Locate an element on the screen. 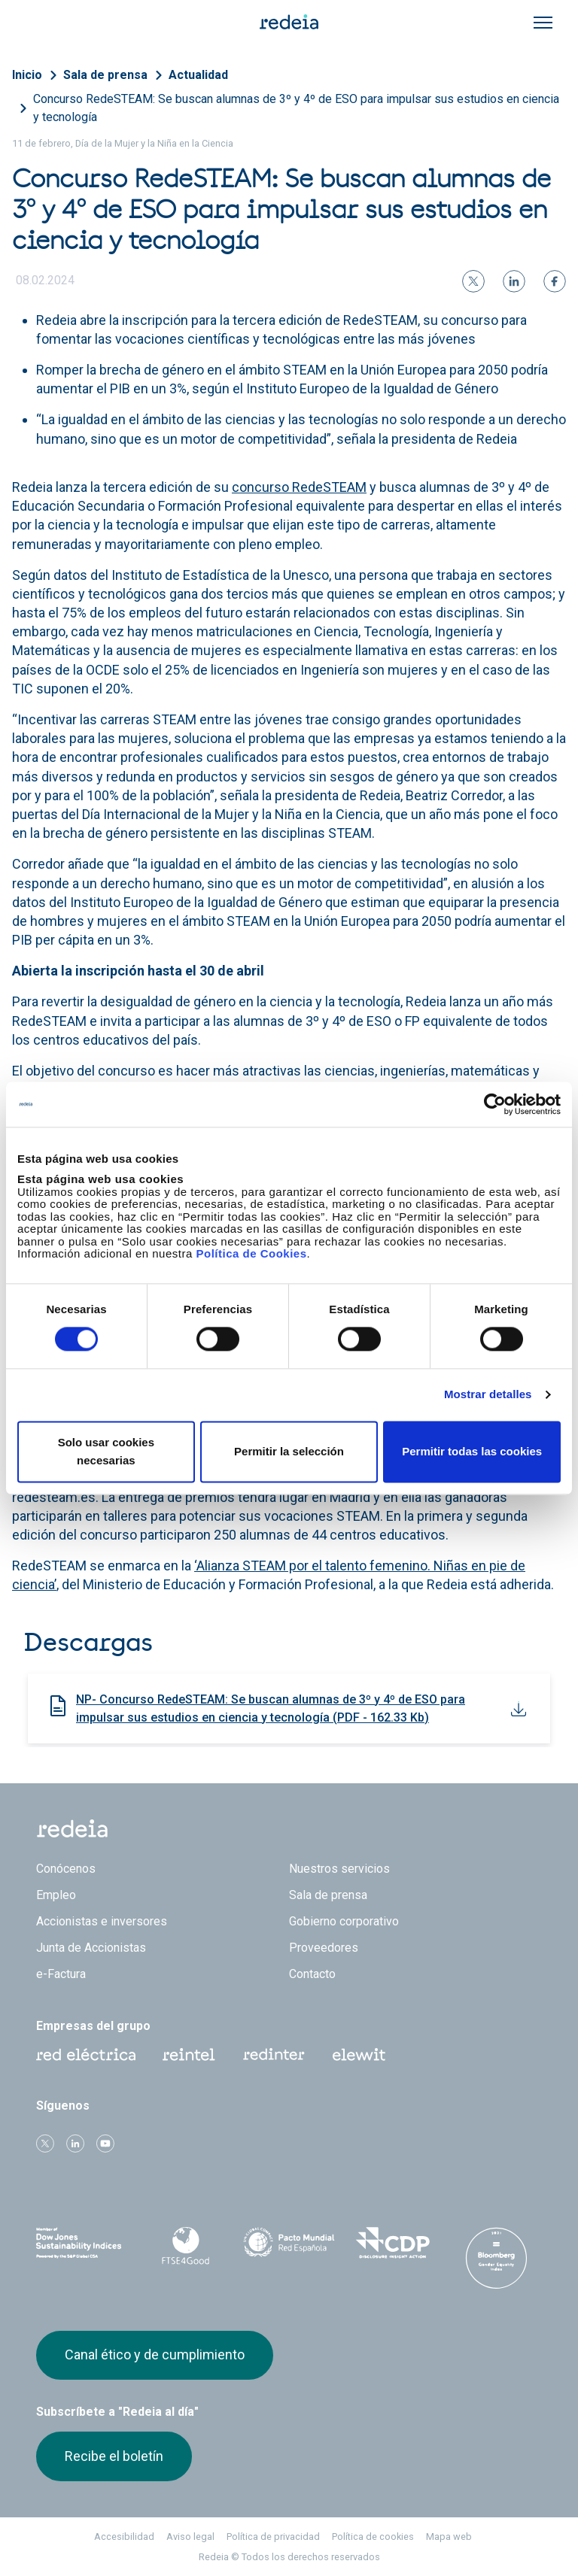 This screenshot has width=578, height=2576. Contacto is located at coordinates (312, 1974).